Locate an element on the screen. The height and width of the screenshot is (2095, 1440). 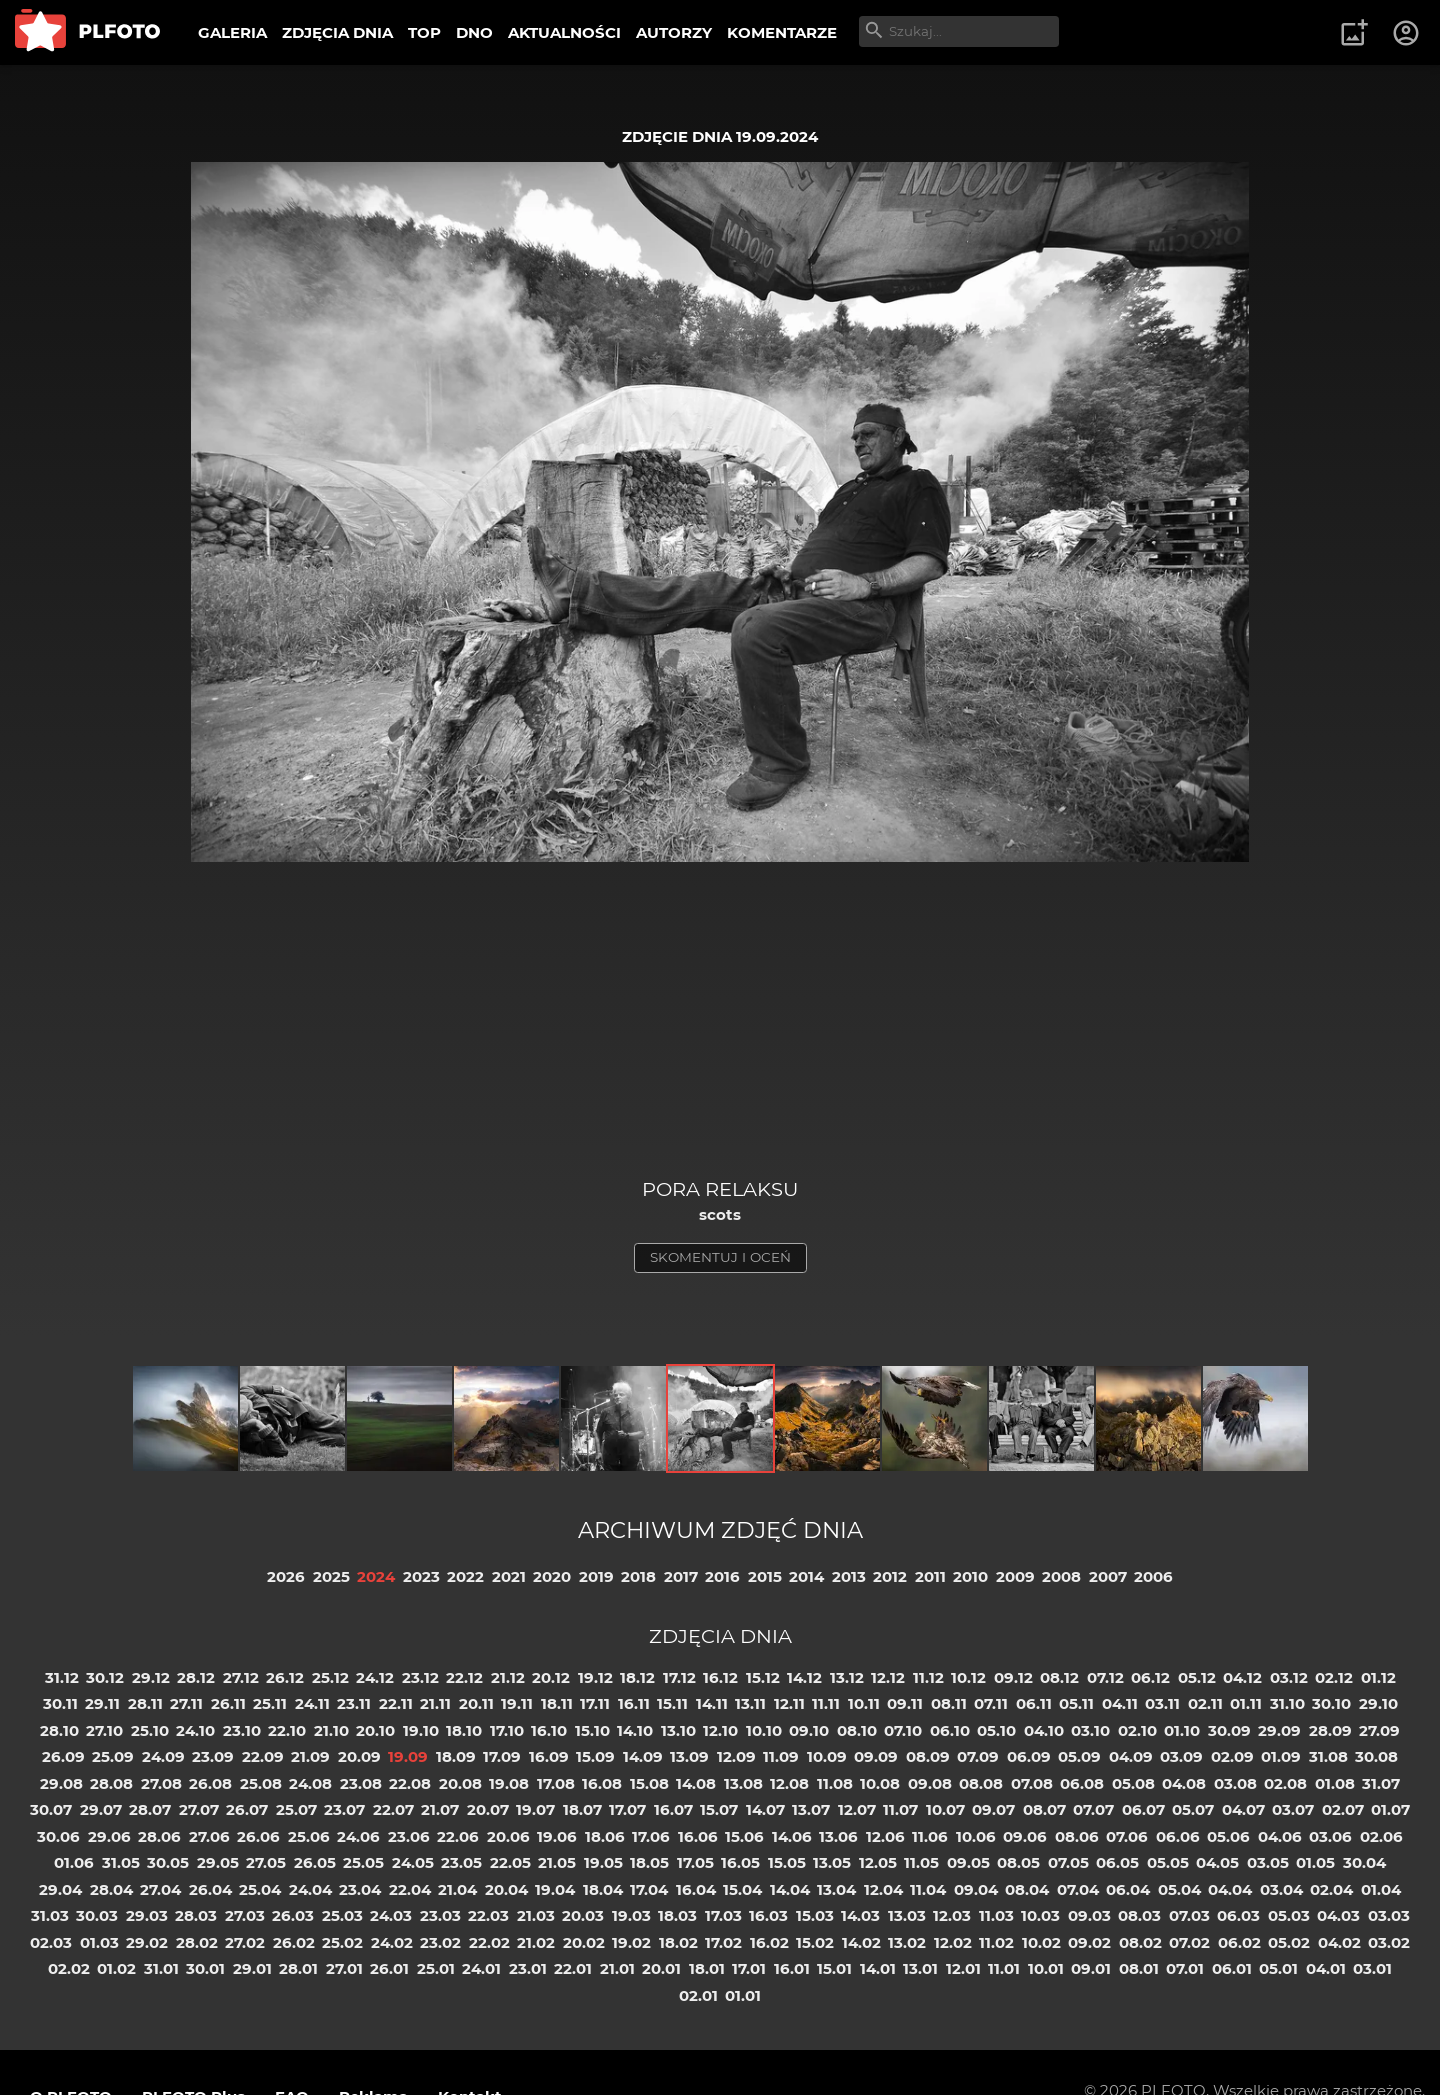
30.05 is located at coordinates (168, 1862).